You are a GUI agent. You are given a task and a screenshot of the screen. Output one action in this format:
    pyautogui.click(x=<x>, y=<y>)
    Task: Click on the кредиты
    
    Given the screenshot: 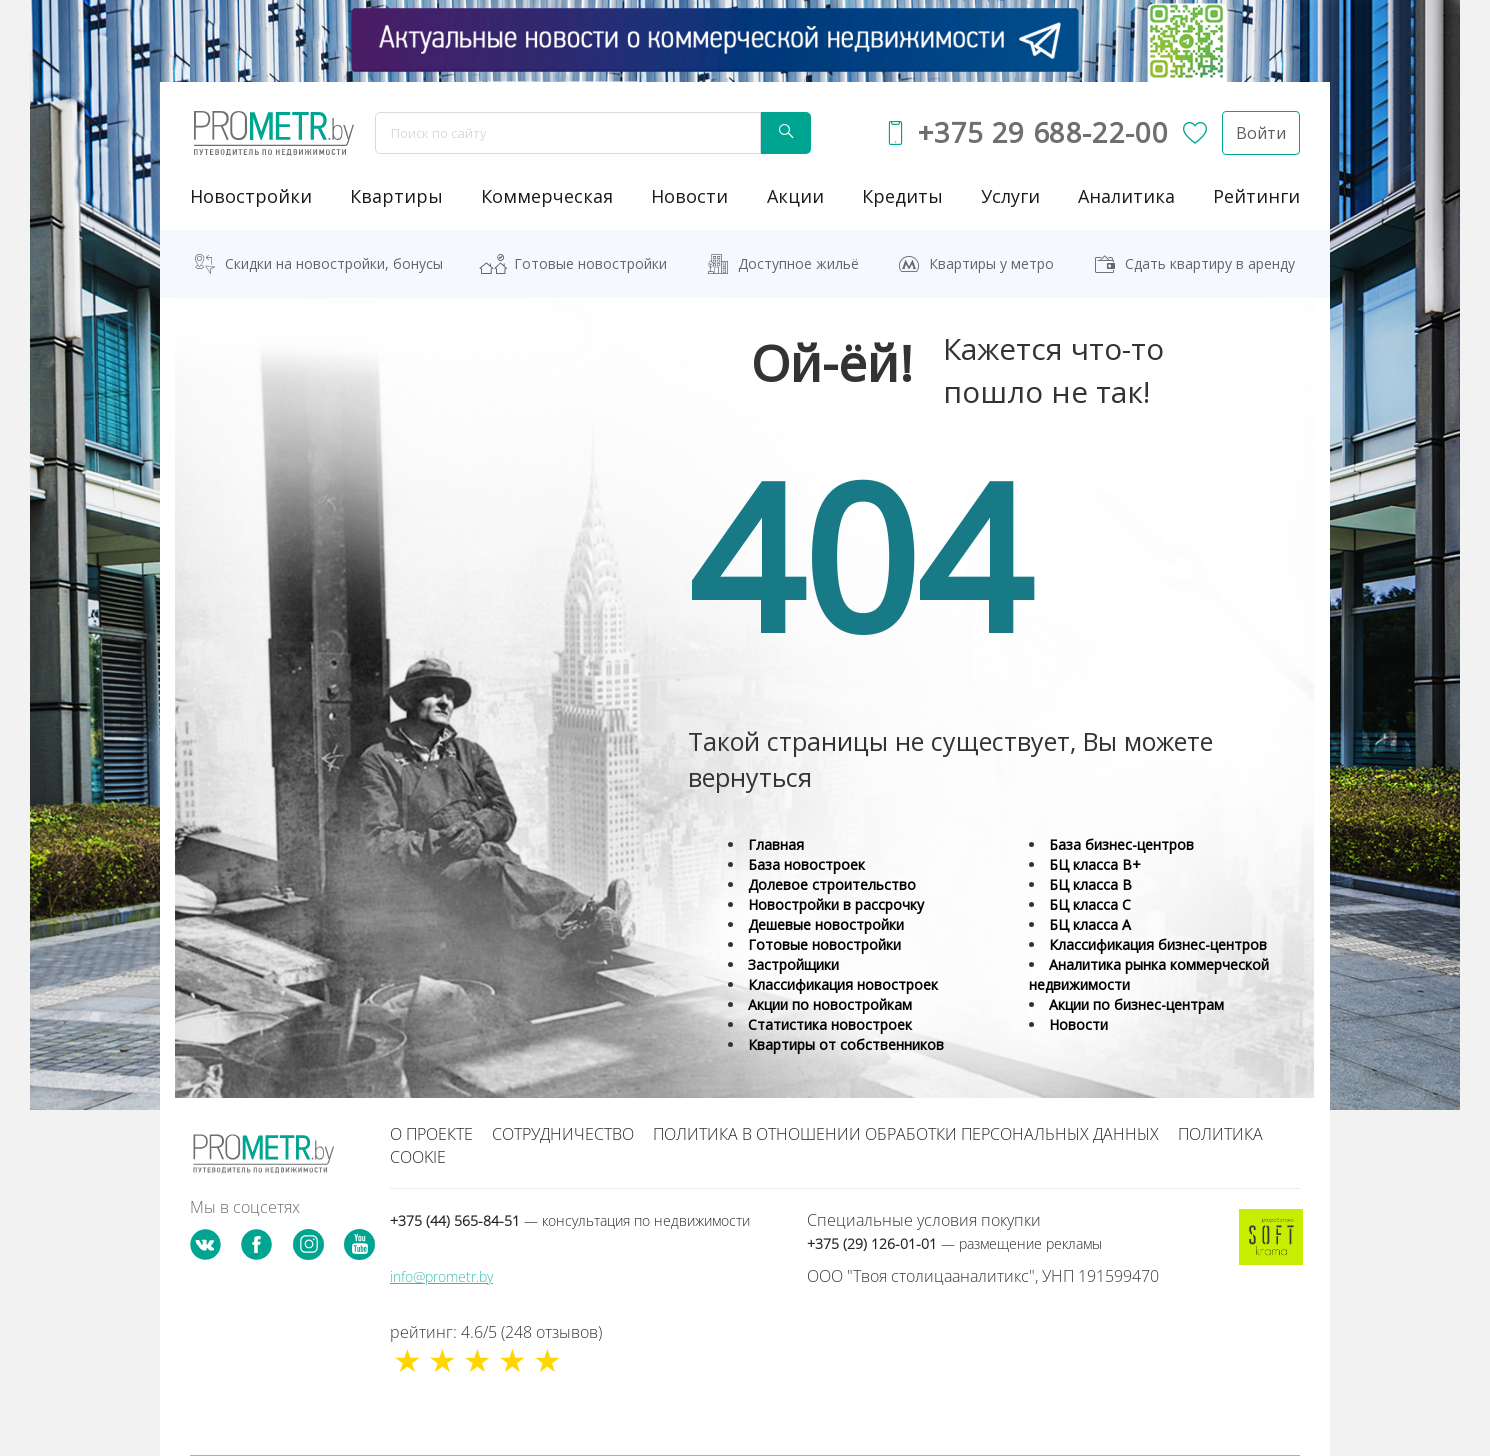 What is the action you would take?
    pyautogui.click(x=902, y=196)
    